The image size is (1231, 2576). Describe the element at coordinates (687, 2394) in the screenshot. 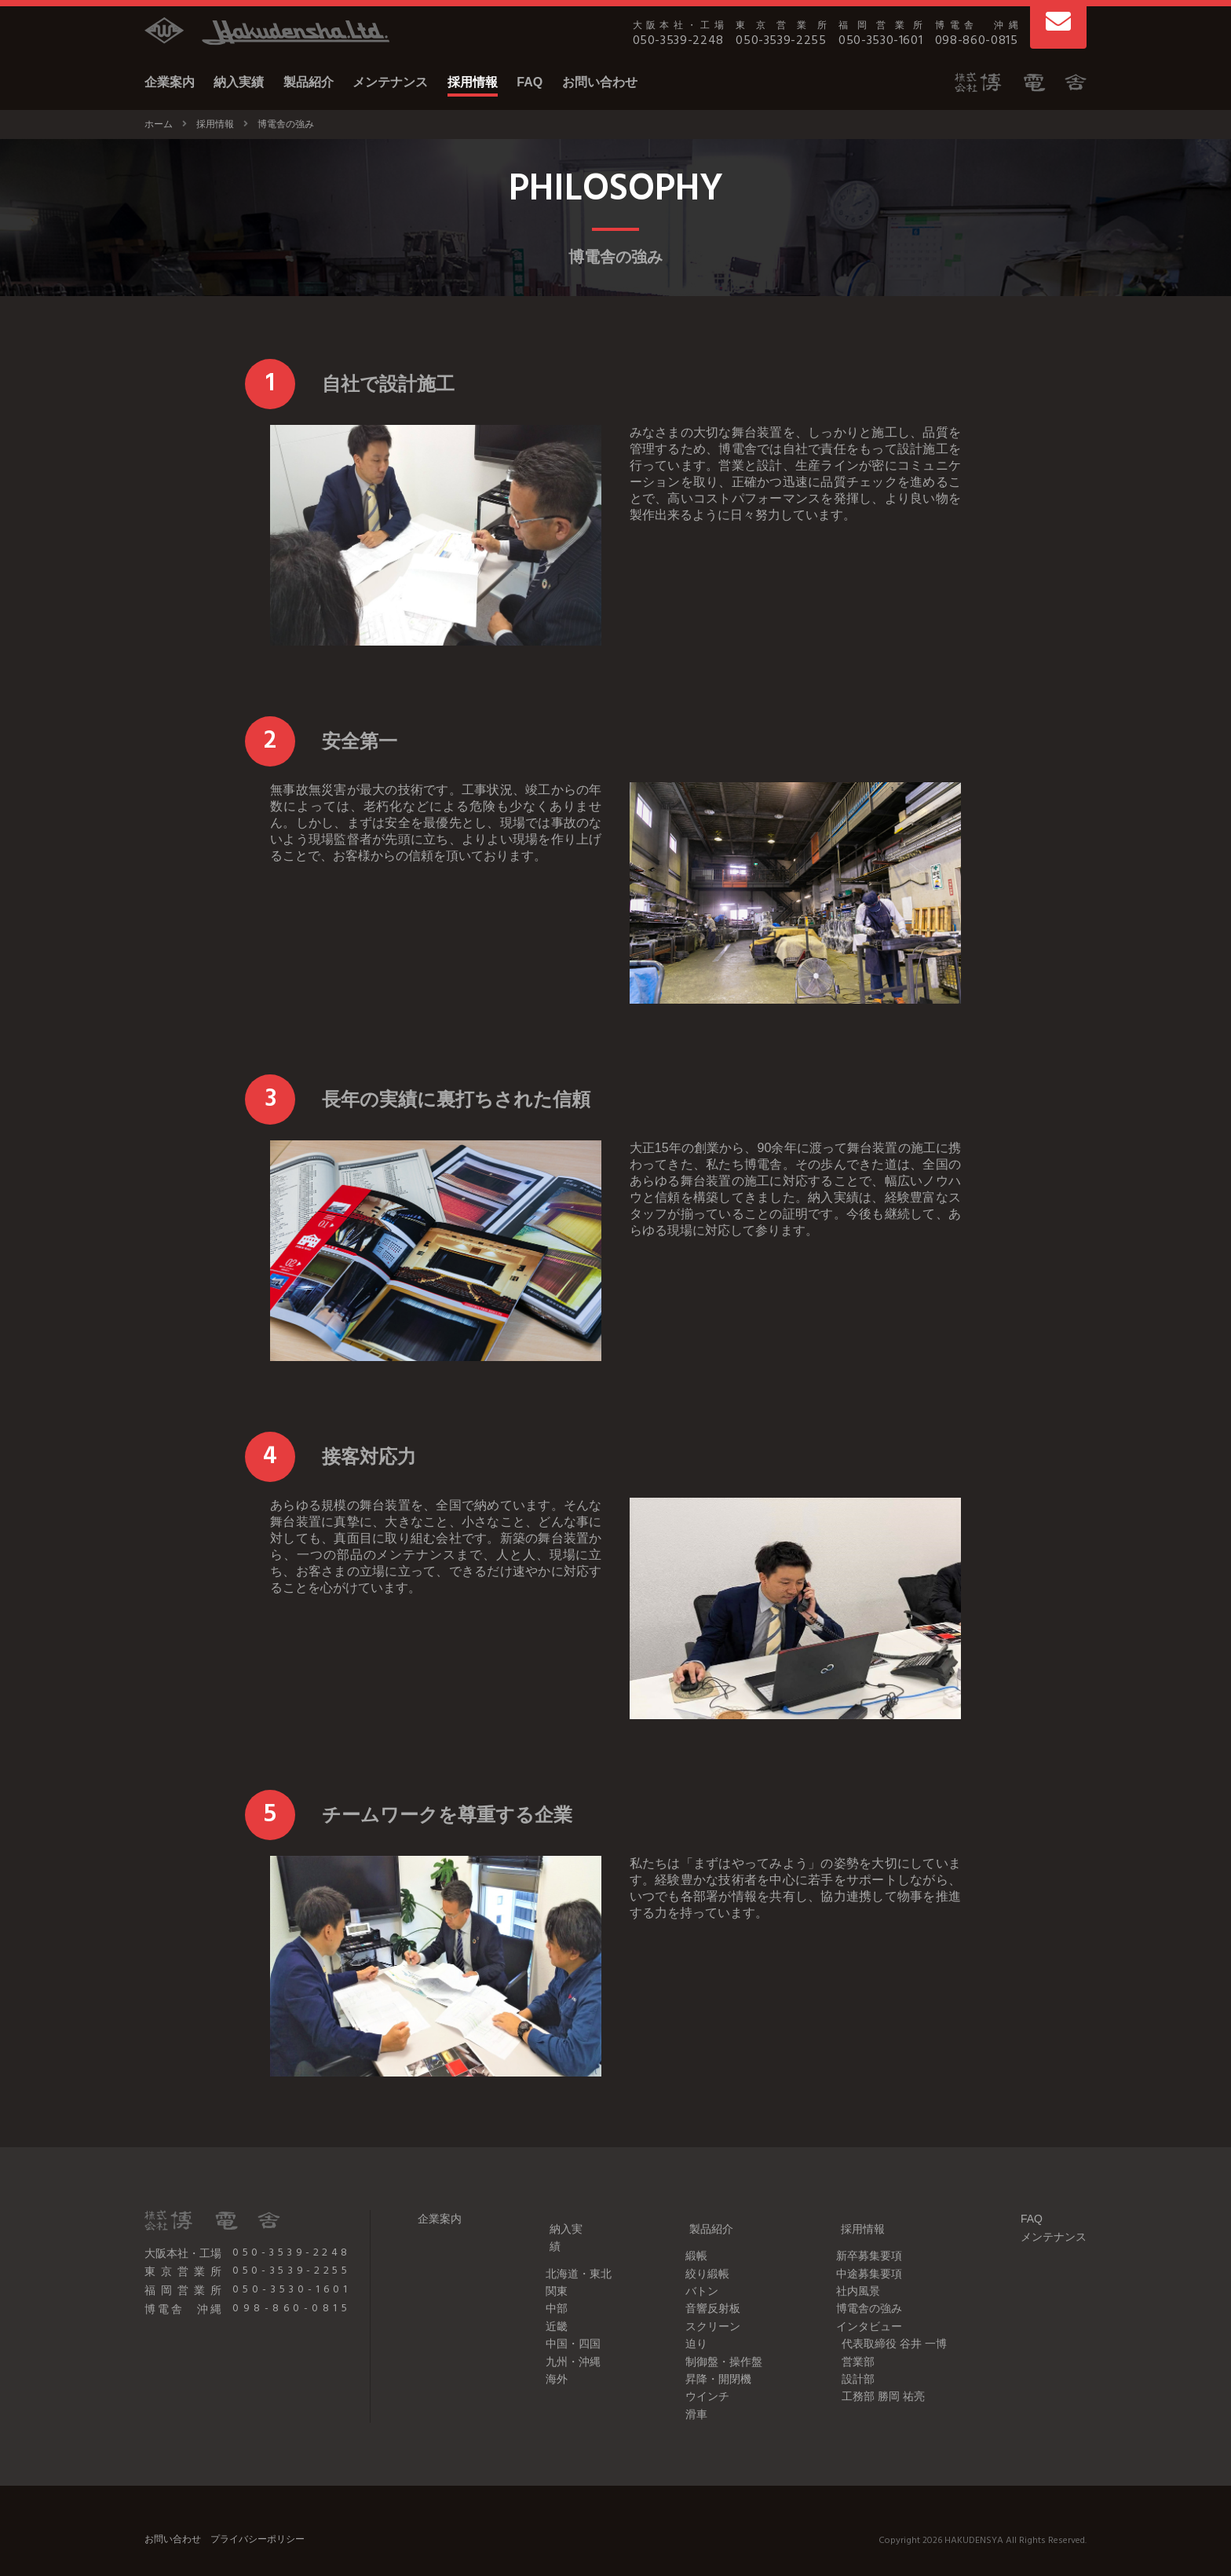

I see `滑車` at that location.